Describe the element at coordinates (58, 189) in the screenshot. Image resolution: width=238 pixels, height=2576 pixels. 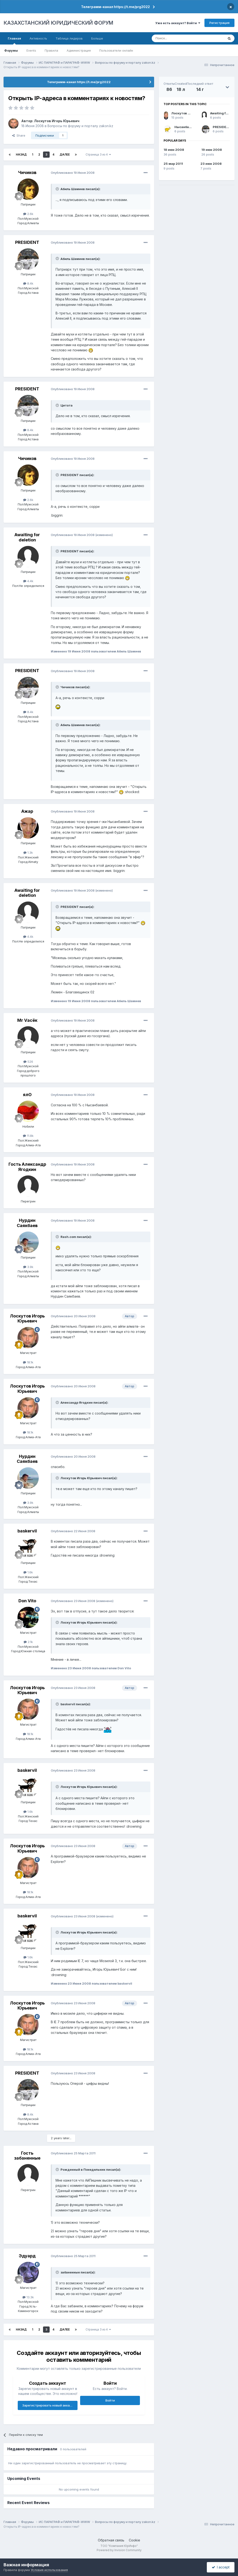
I see `[Toggle Quote]` at that location.